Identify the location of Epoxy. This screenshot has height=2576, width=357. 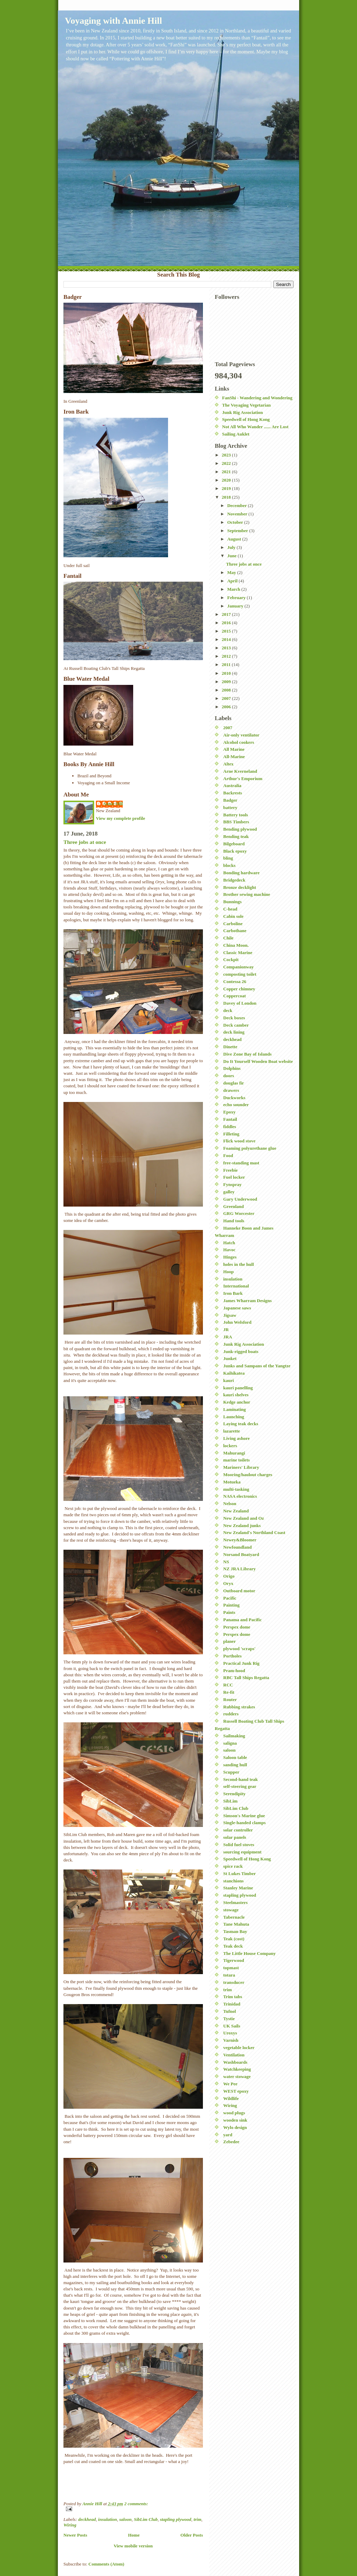
(229, 1112).